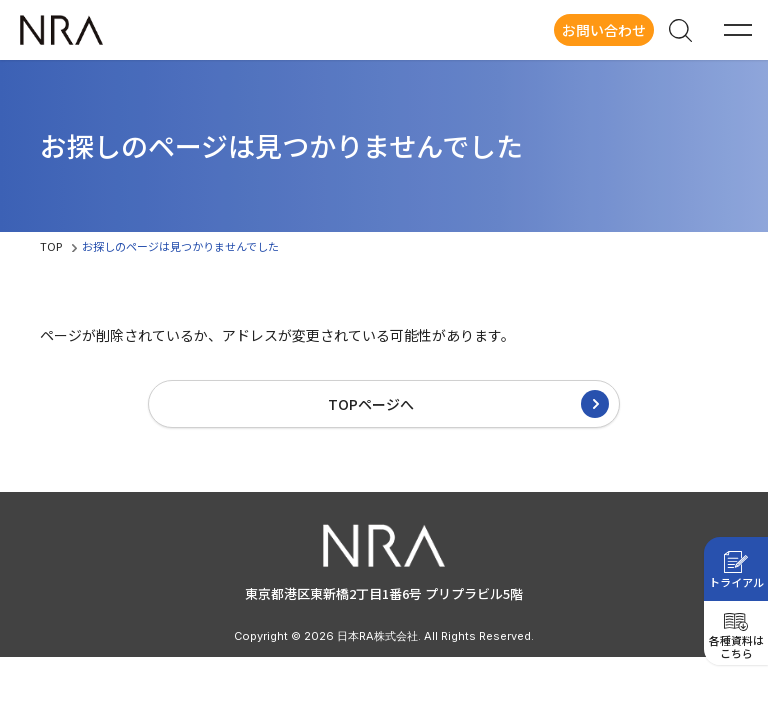 The width and height of the screenshot is (768, 720). What do you see at coordinates (604, 30) in the screenshot?
I see `お問い合わせ` at bounding box center [604, 30].